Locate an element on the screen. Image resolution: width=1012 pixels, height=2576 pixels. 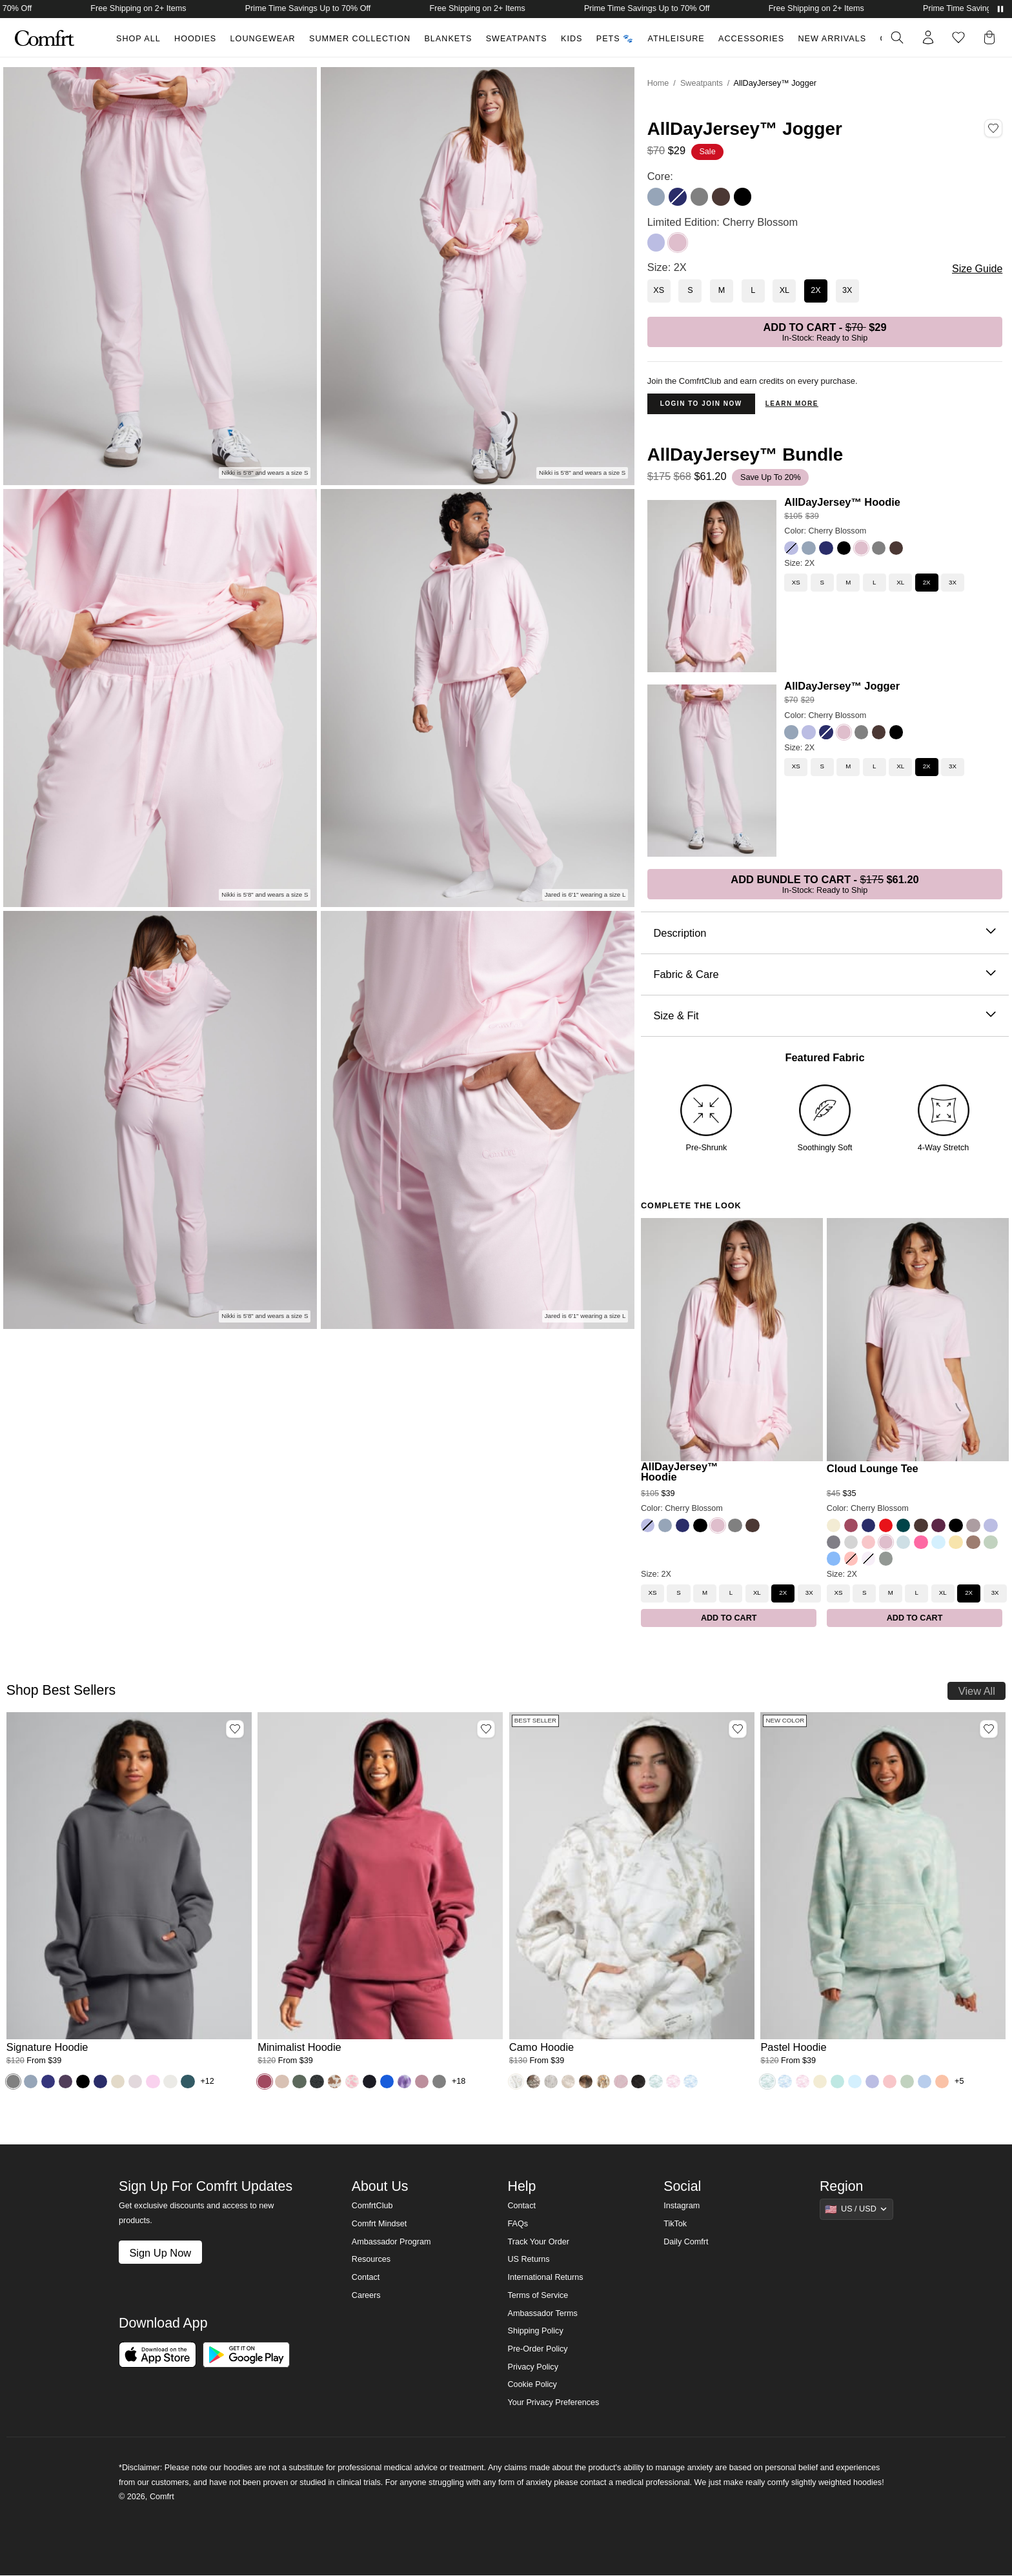
Shop All is located at coordinates (138, 38).